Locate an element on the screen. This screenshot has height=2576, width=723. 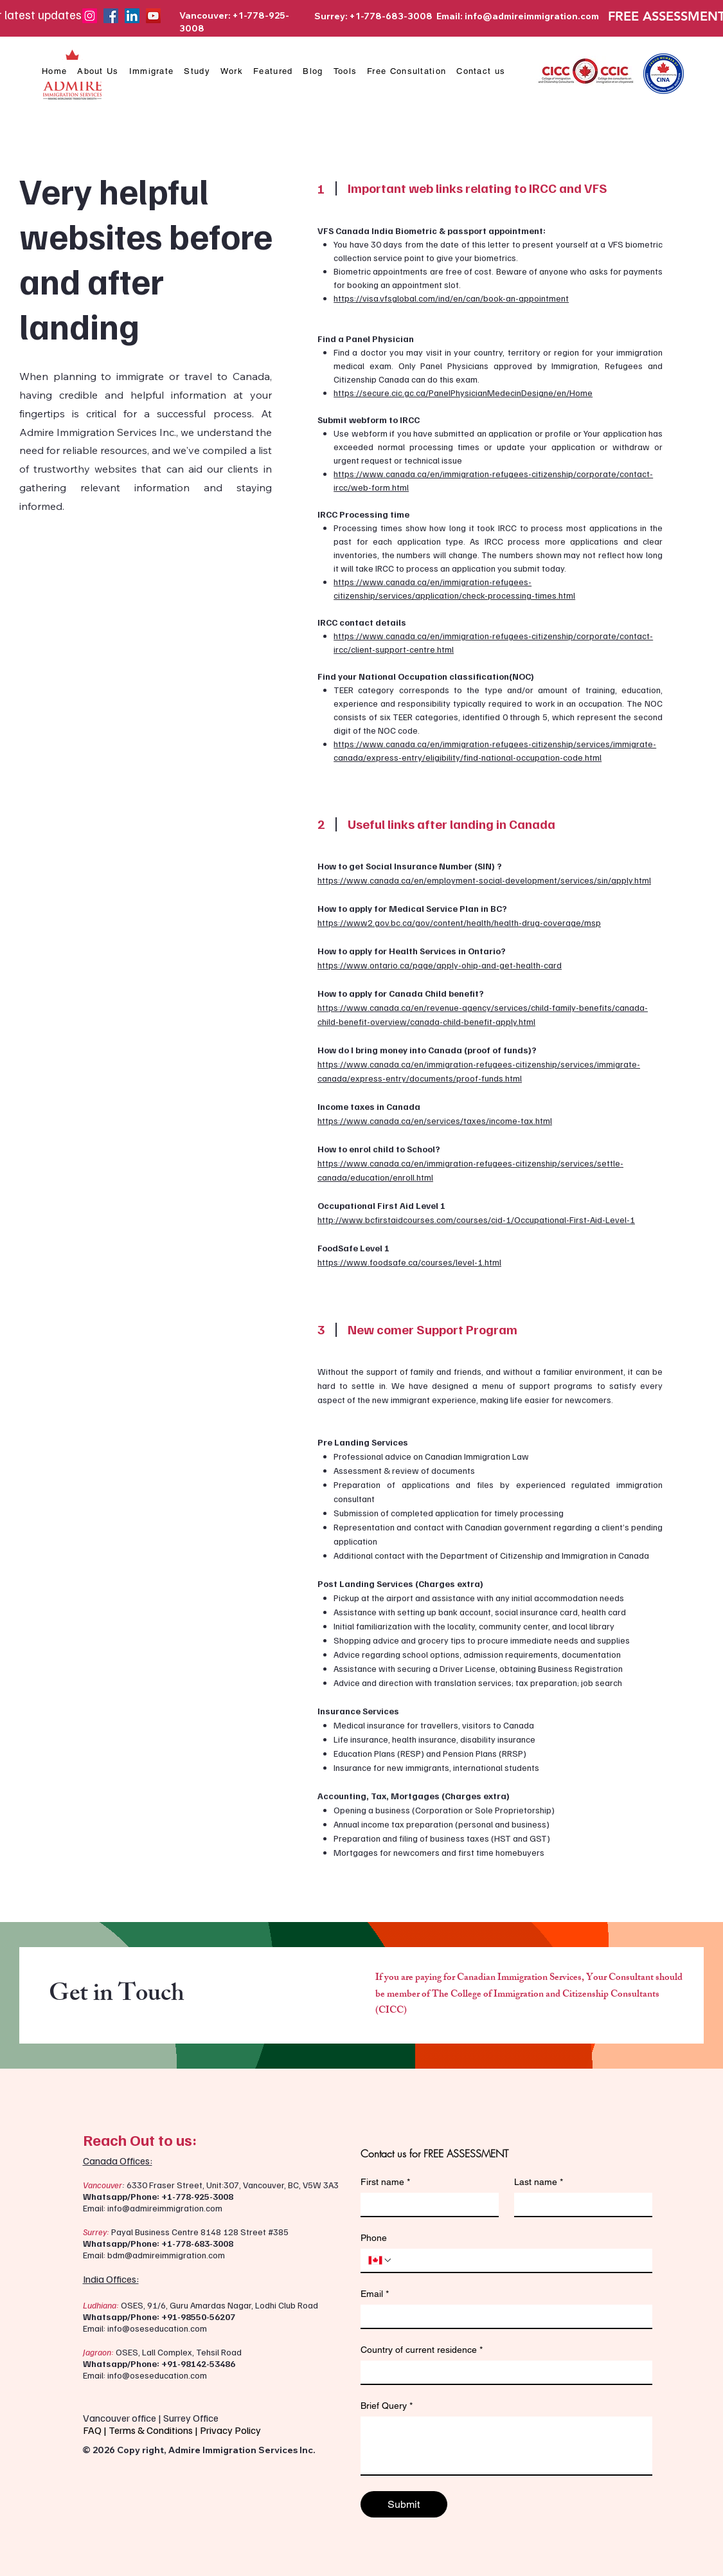
Last name is located at coordinates (538, 2182).